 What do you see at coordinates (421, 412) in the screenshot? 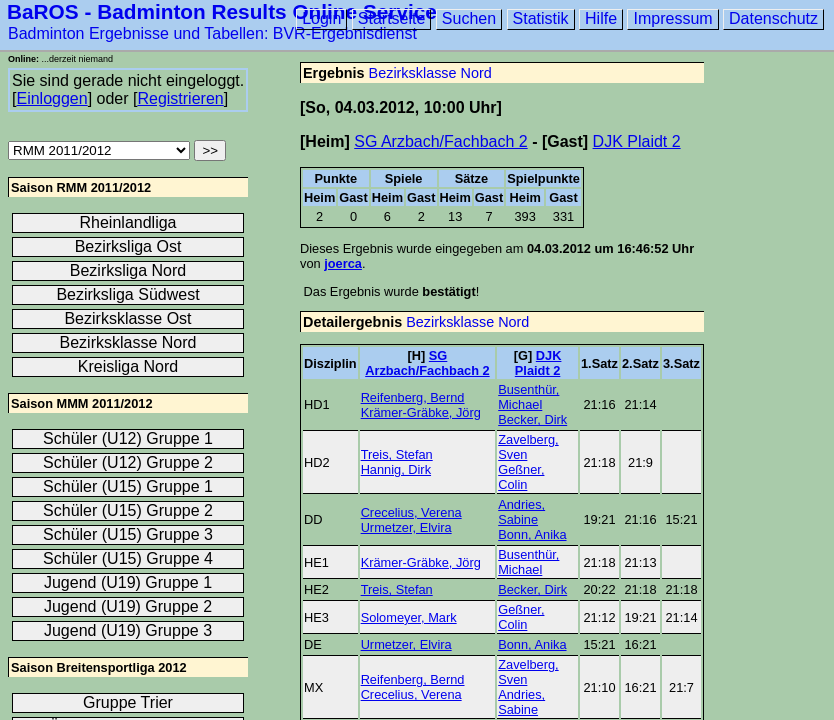
I see `Krämer-Gräbke, Jörg` at bounding box center [421, 412].